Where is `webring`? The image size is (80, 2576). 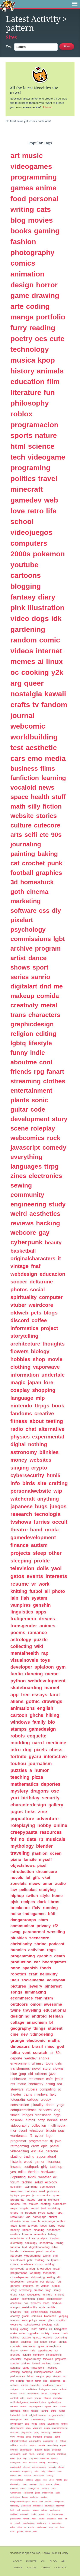
webring is located at coordinates (29, 2480).